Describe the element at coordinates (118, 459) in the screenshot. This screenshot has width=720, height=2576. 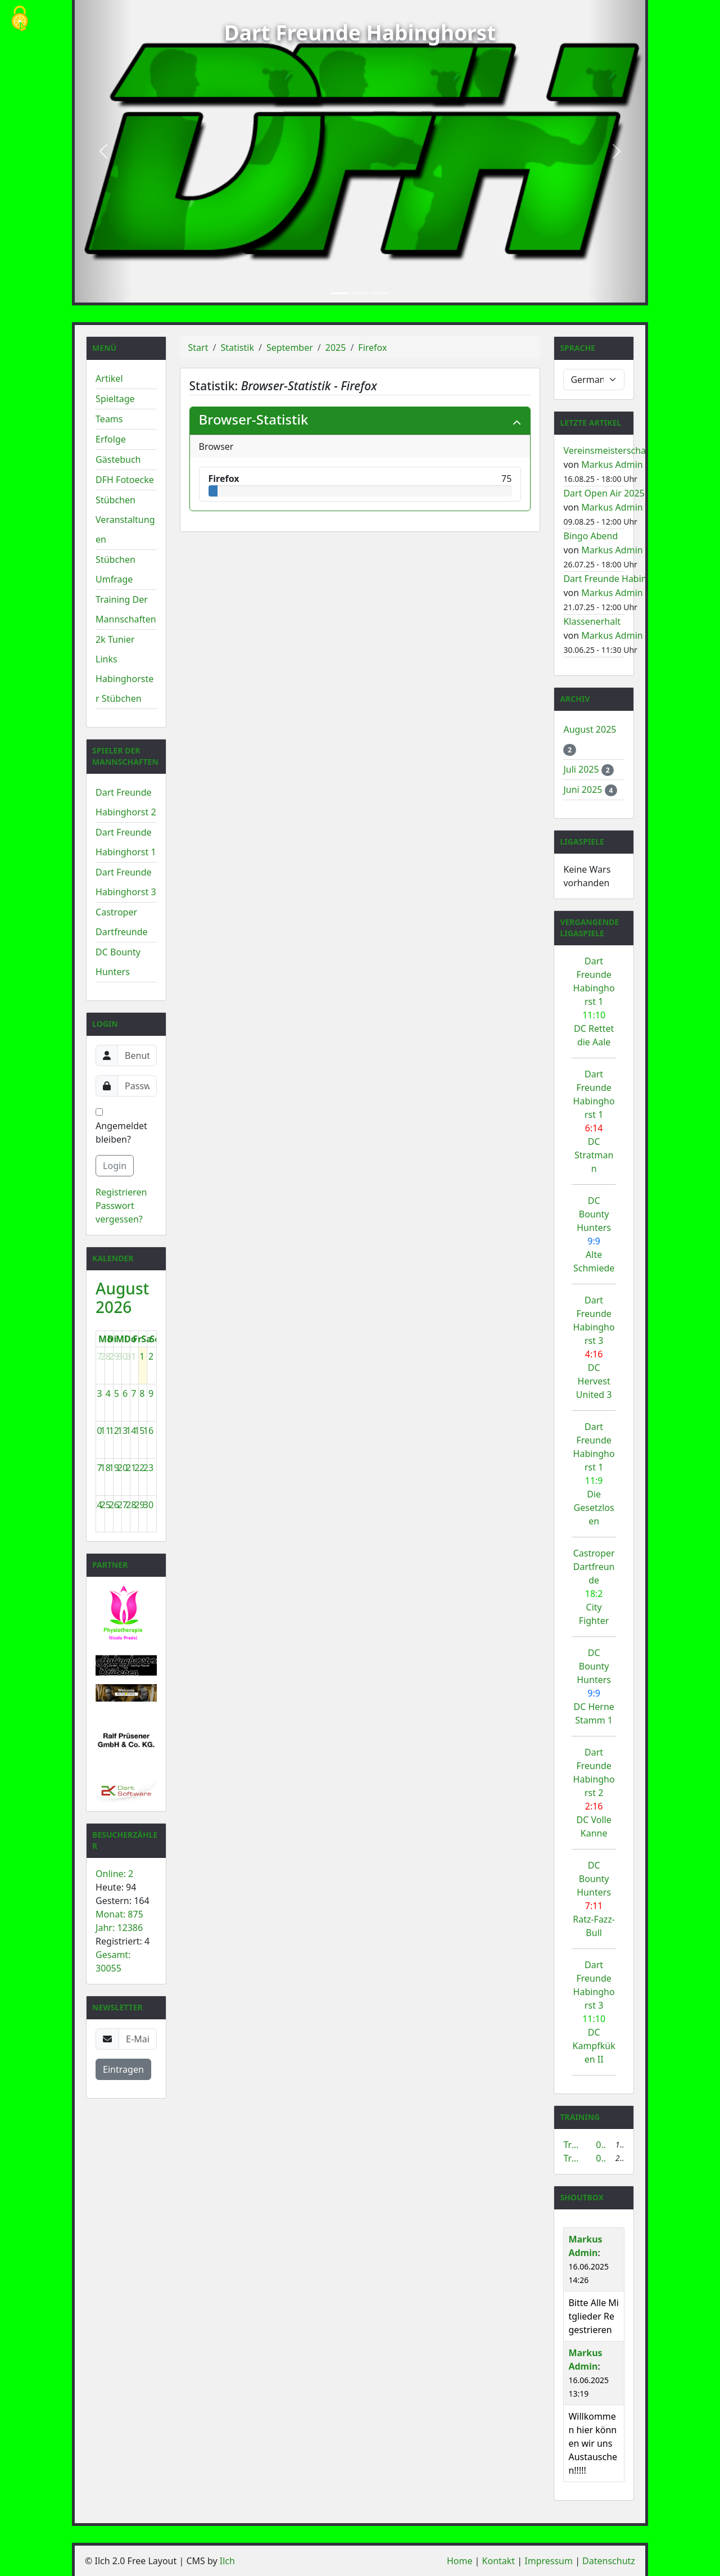
I see `Gästebuch` at that location.